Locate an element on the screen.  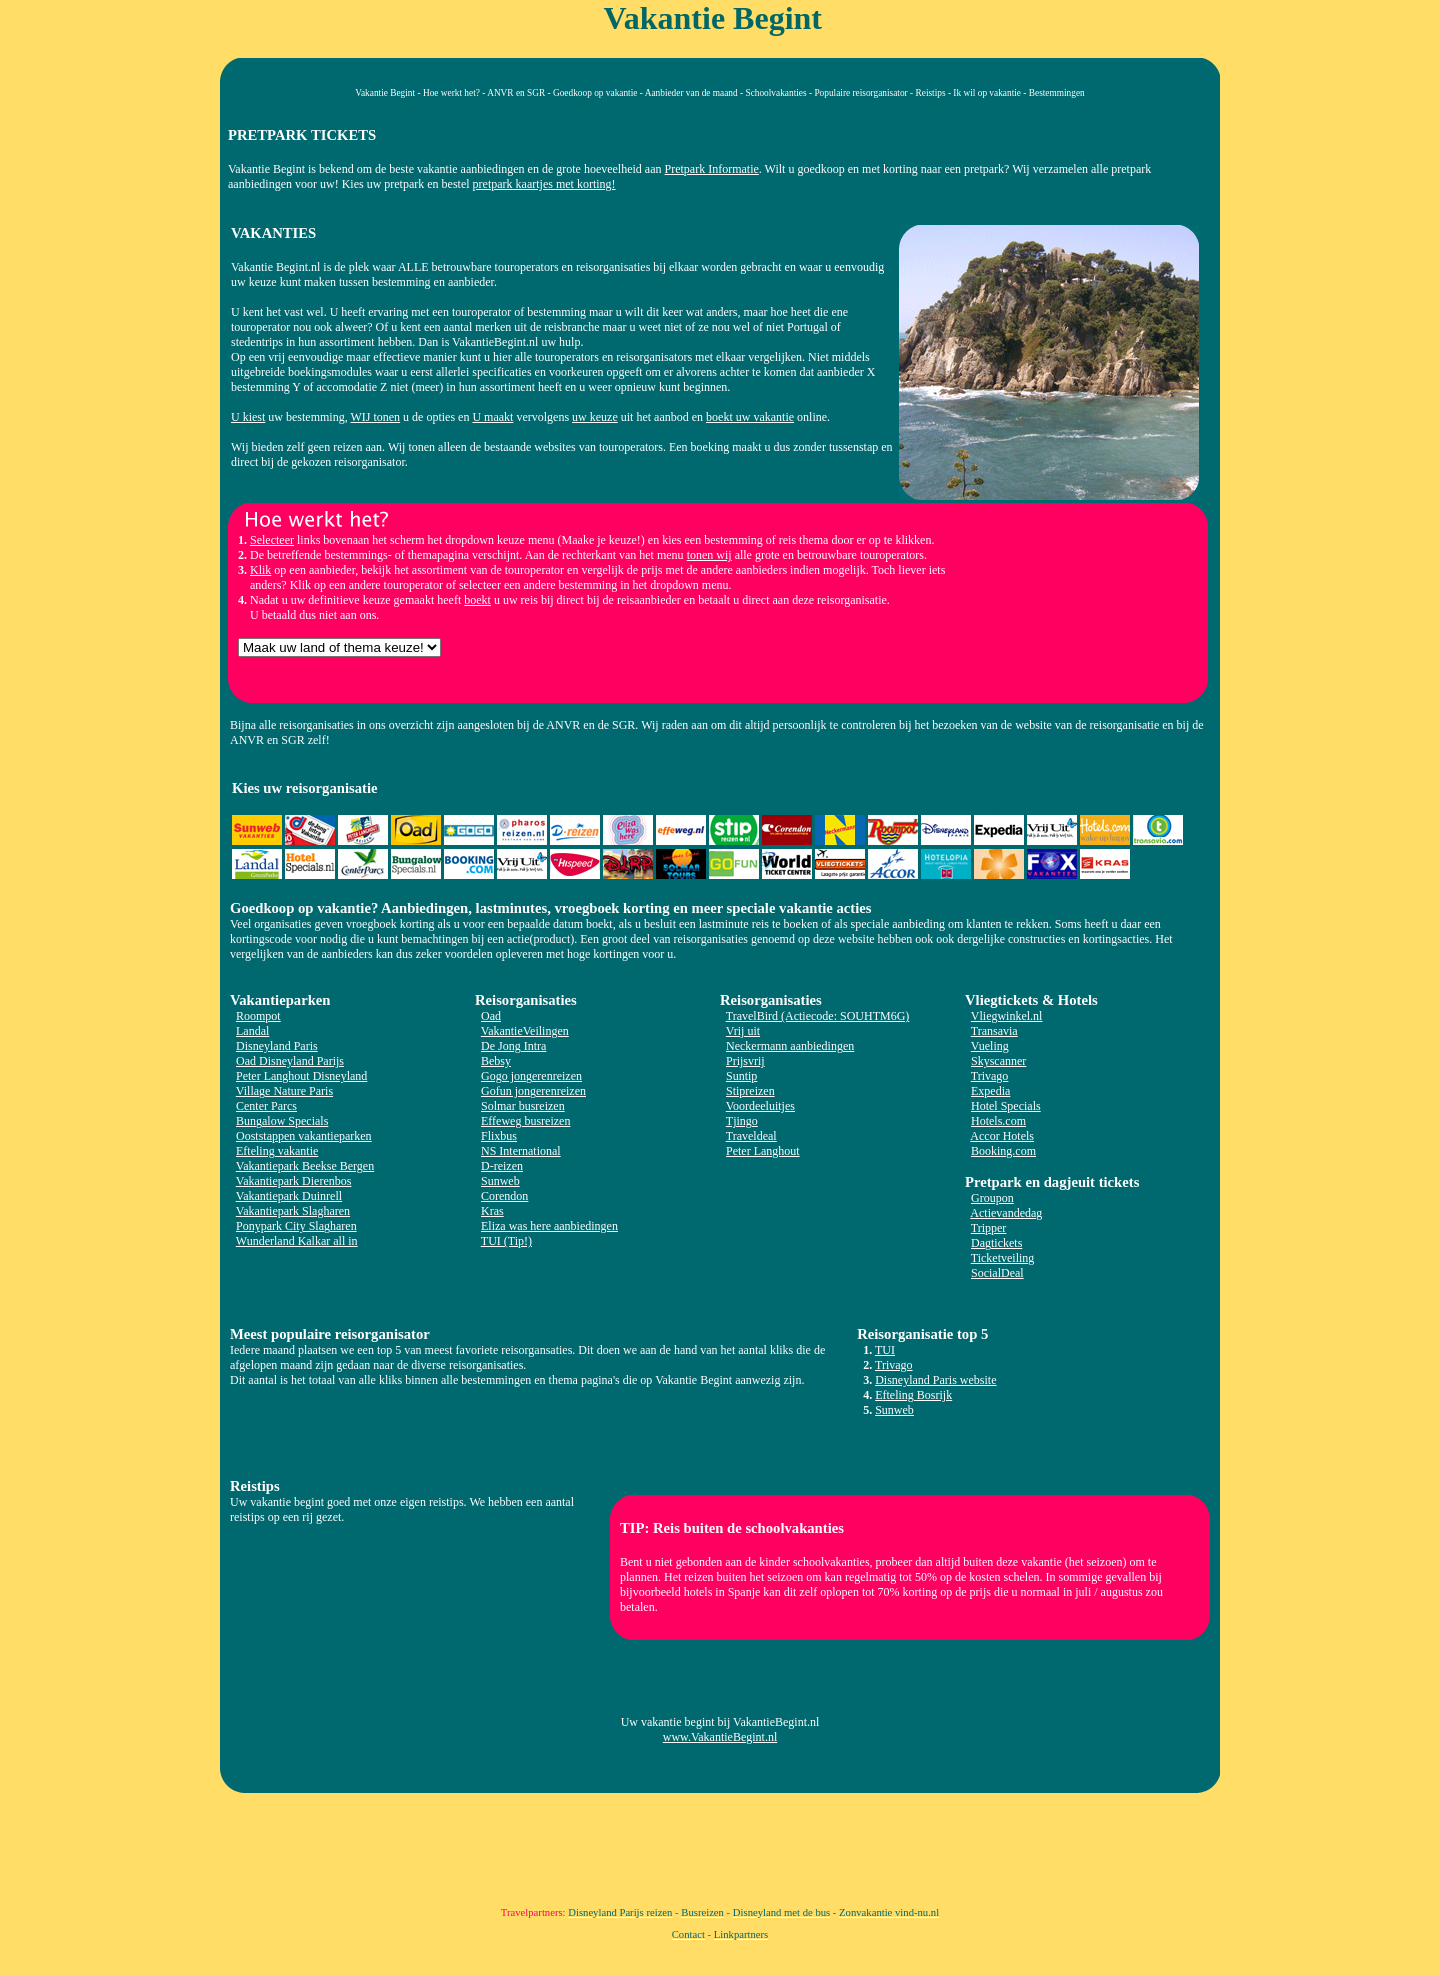
Aanbieder van de maand is located at coordinates (691, 93).